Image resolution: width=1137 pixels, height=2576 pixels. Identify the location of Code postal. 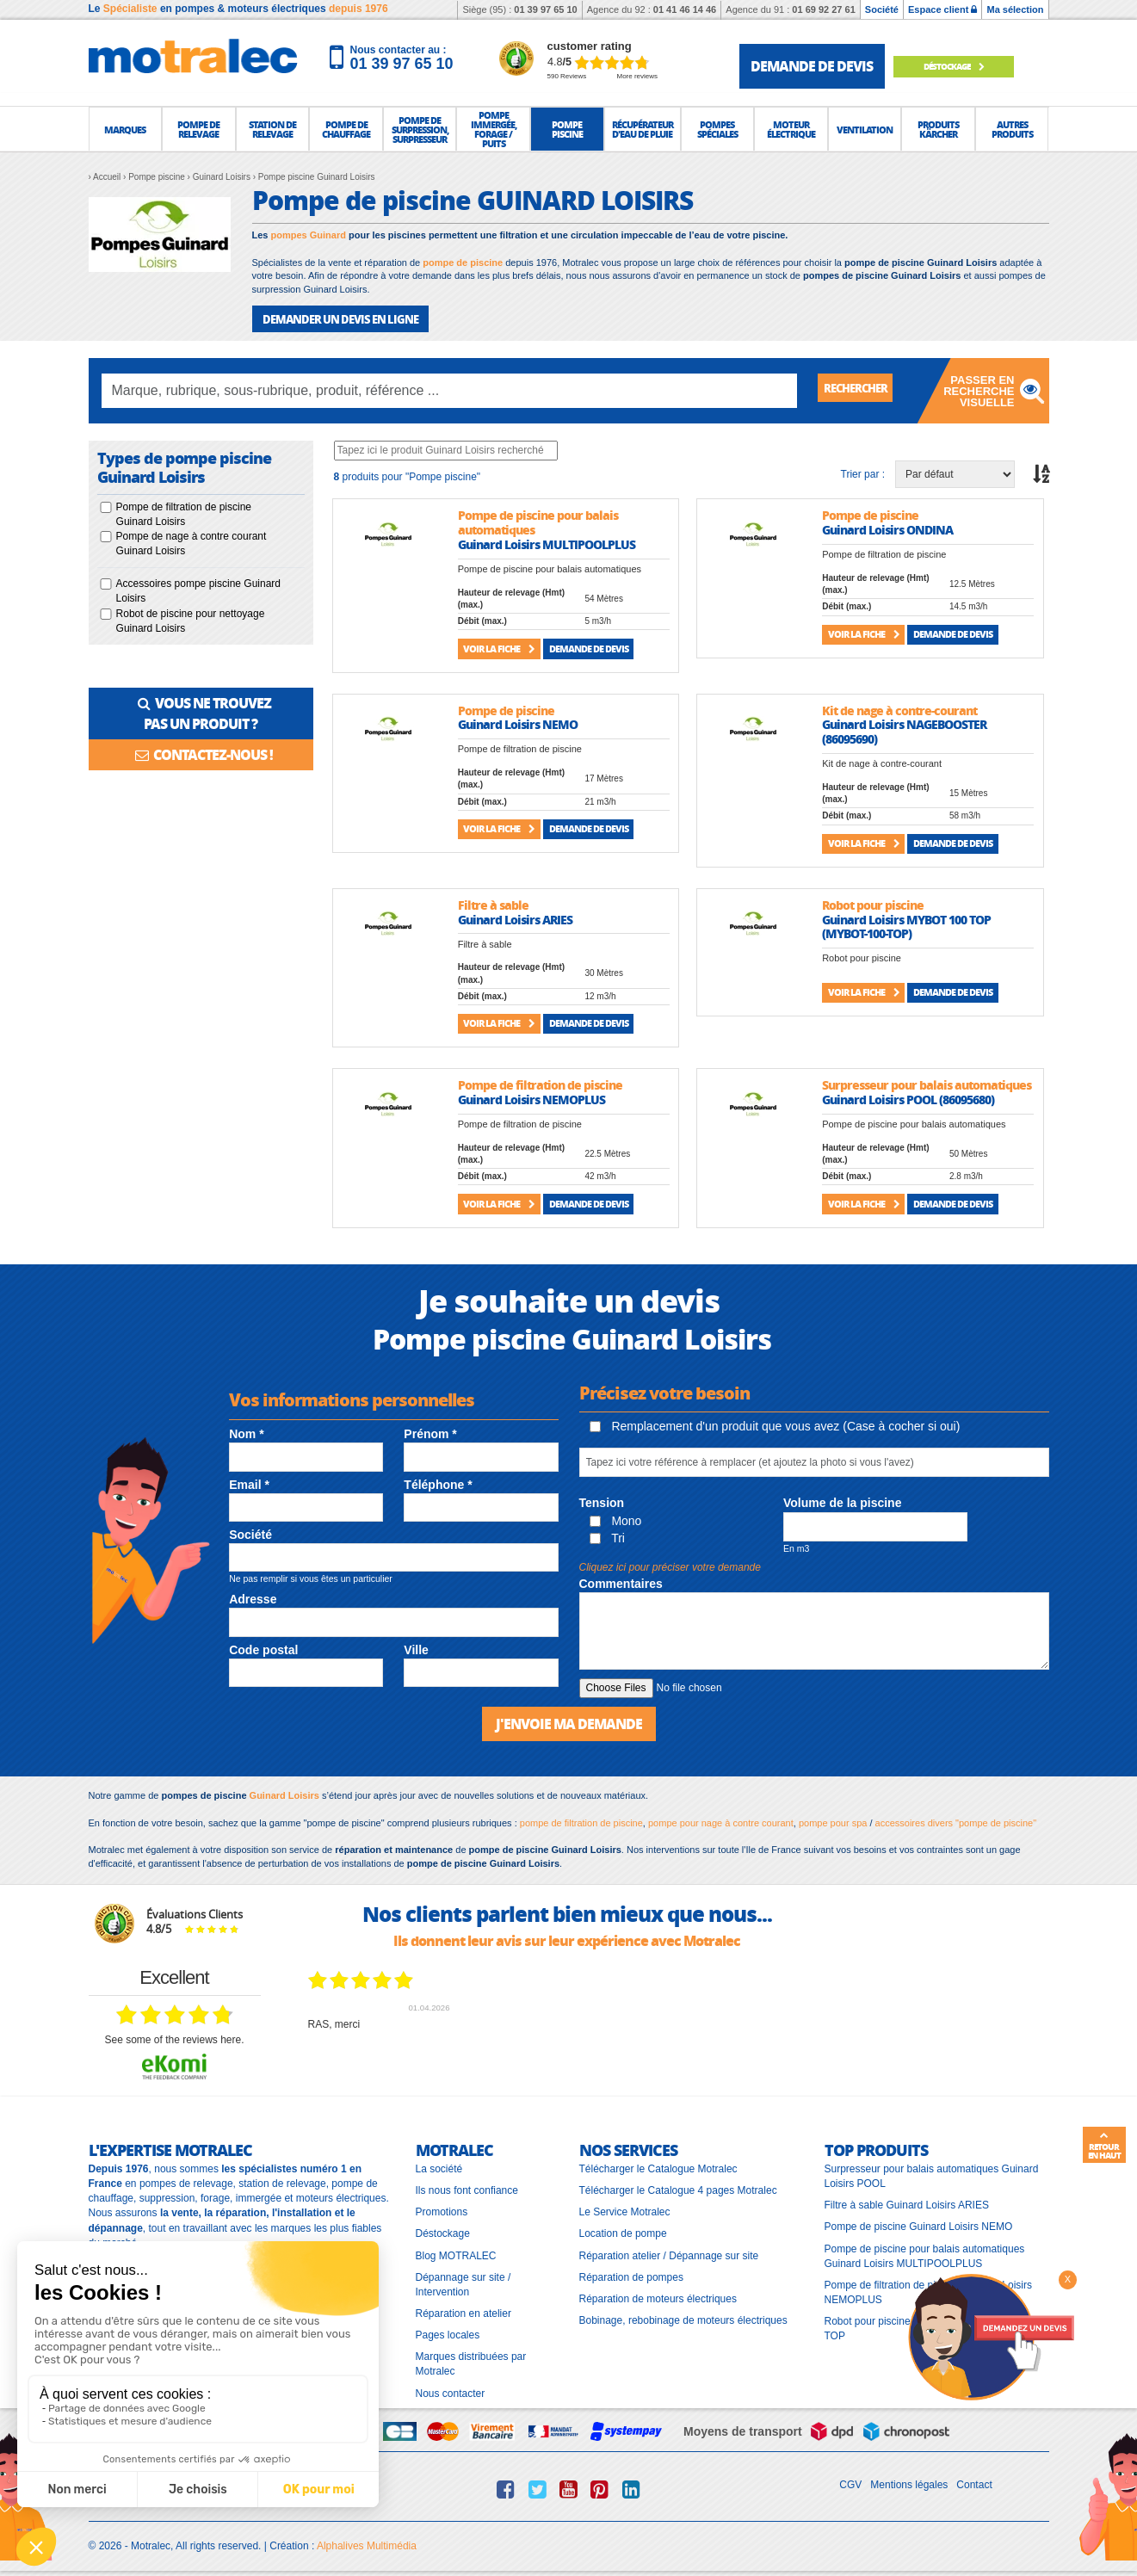
(263, 1648).